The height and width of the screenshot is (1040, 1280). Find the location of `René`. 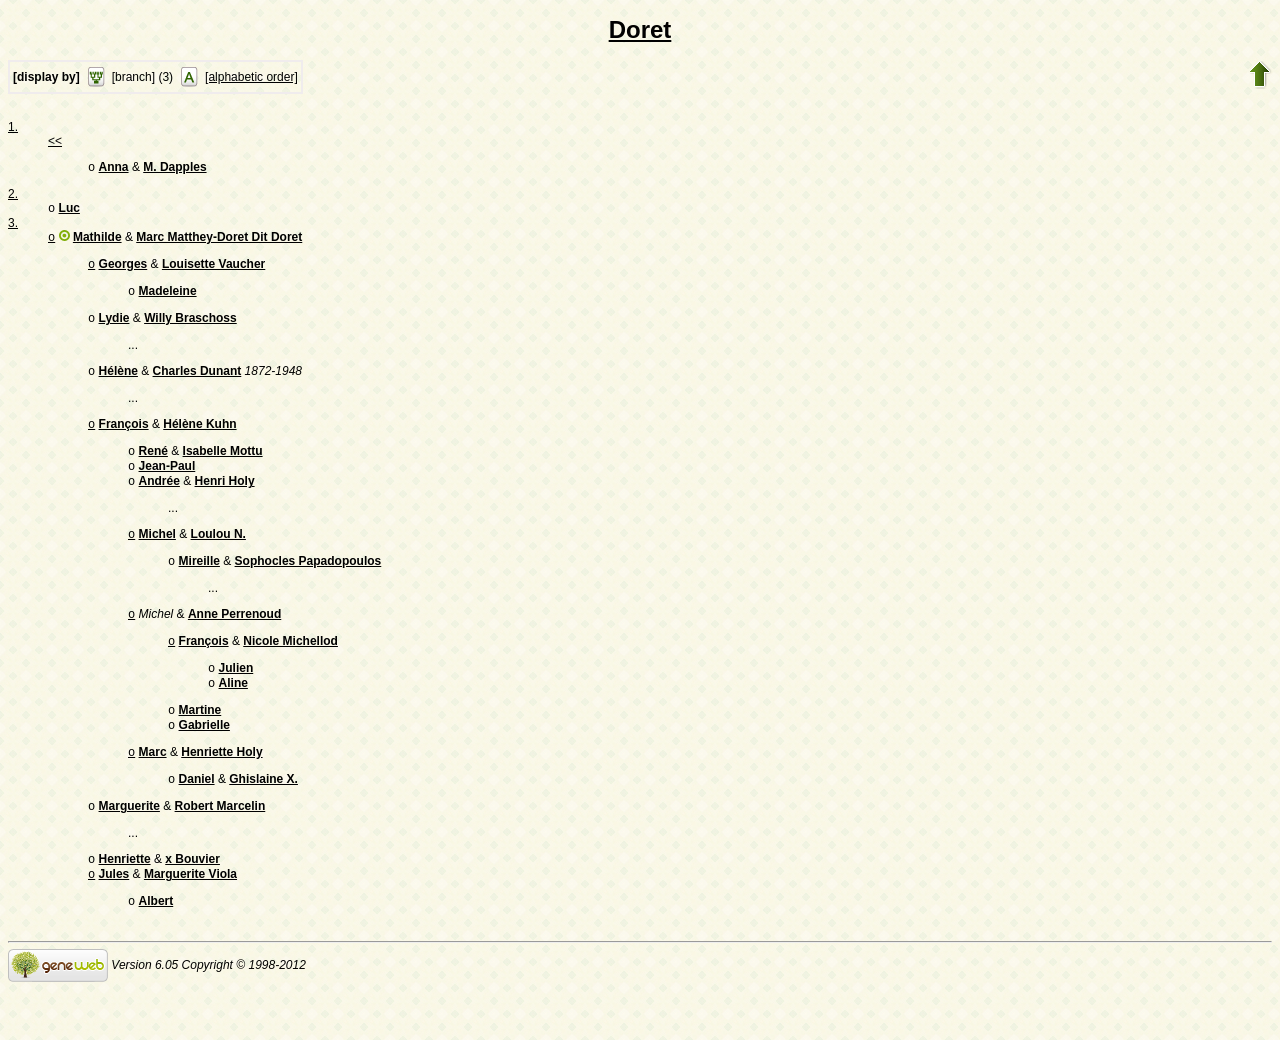

René is located at coordinates (153, 469).